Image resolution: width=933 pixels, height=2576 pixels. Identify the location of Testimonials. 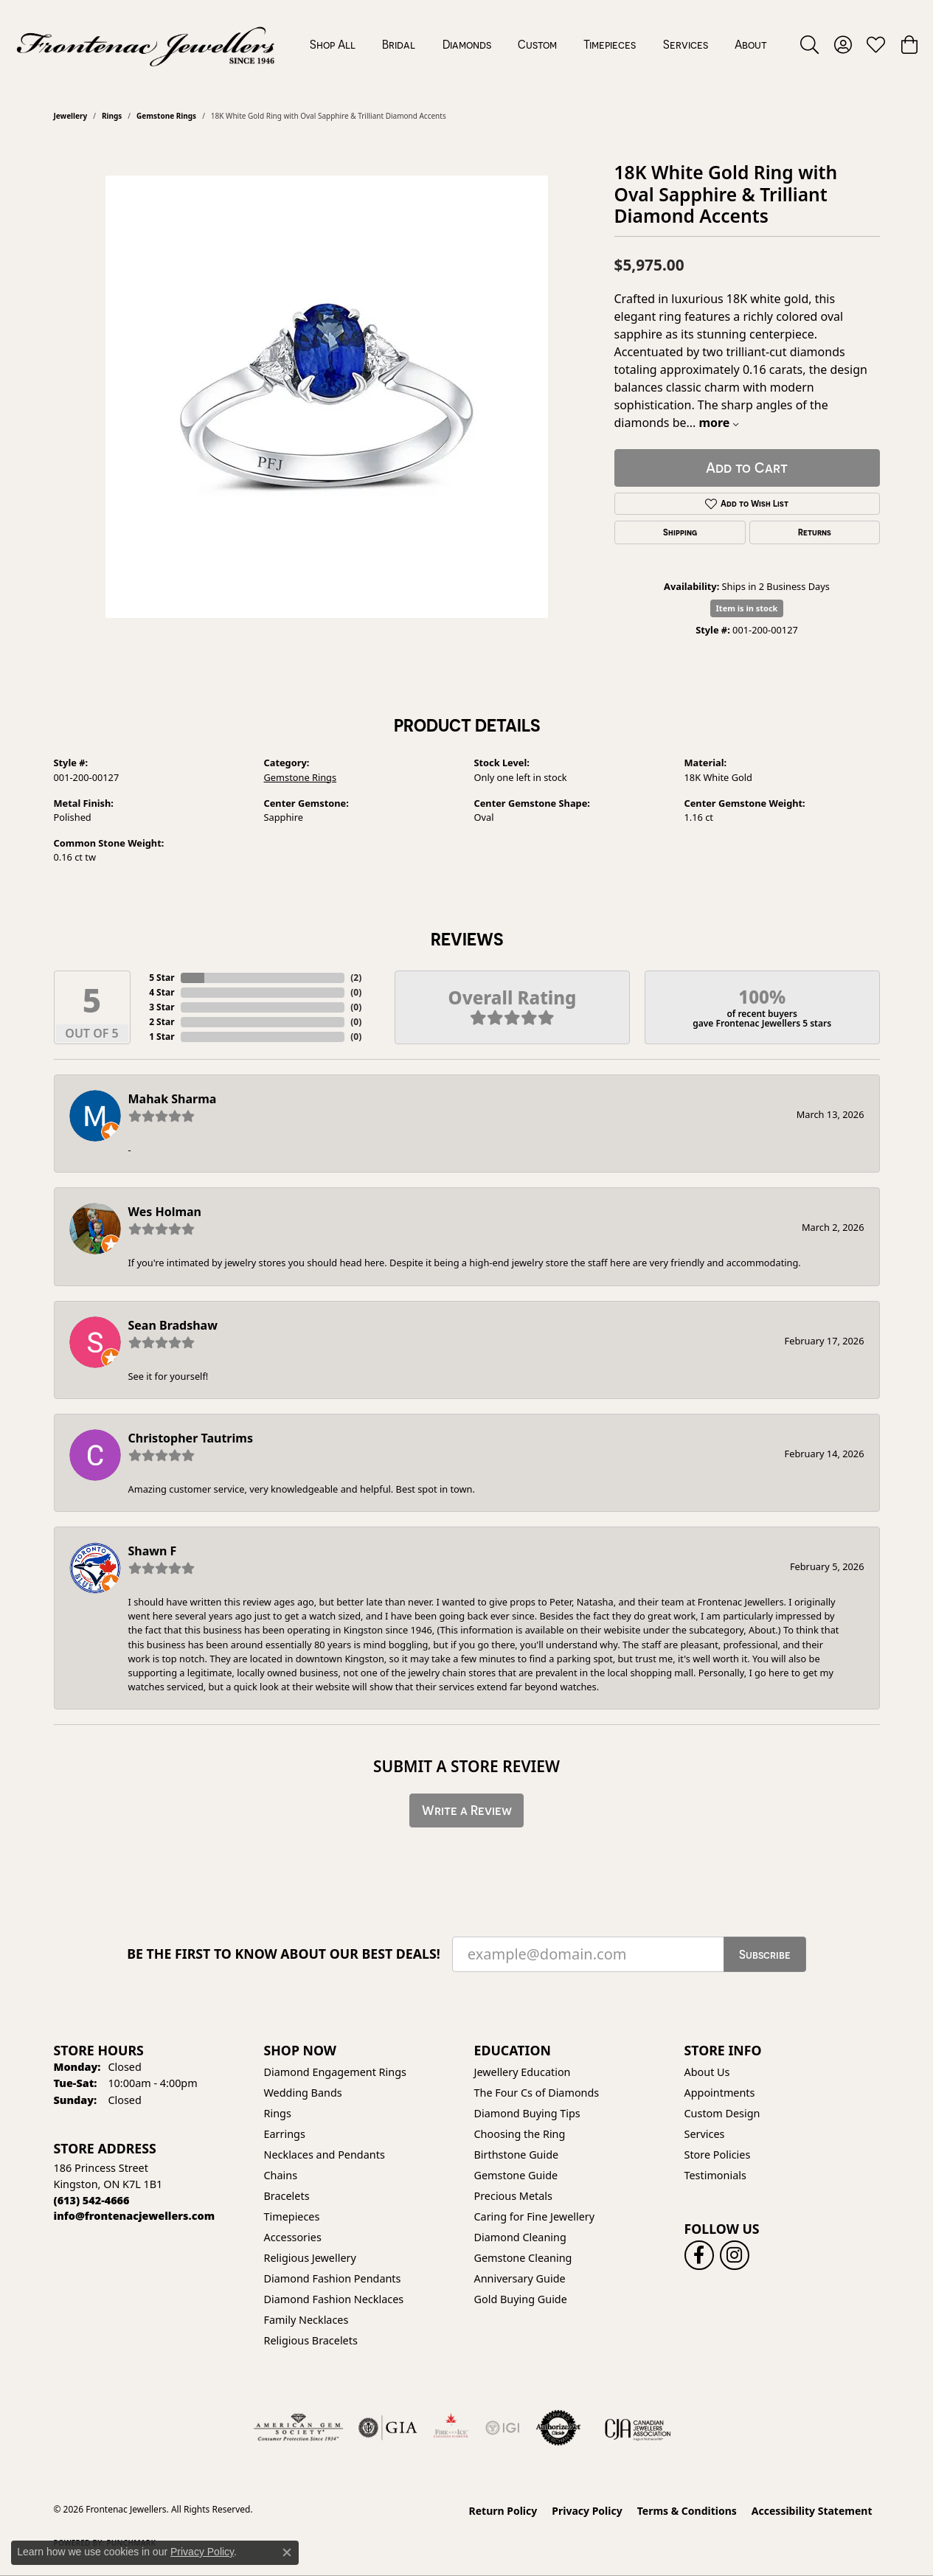
(715, 2175).